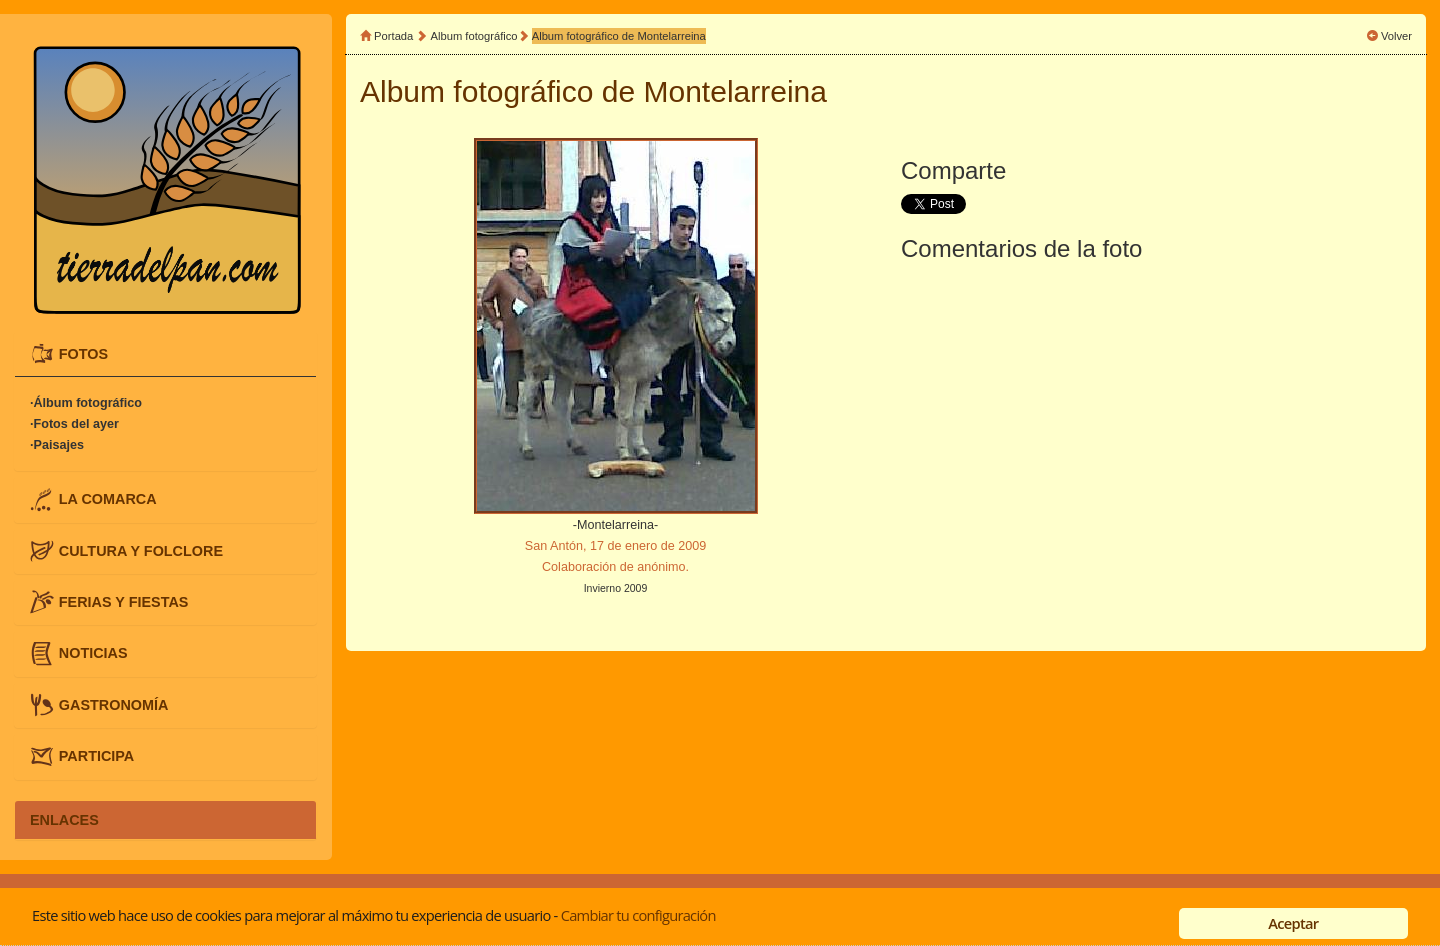  What do you see at coordinates (93, 653) in the screenshot?
I see `NOTICIAS` at bounding box center [93, 653].